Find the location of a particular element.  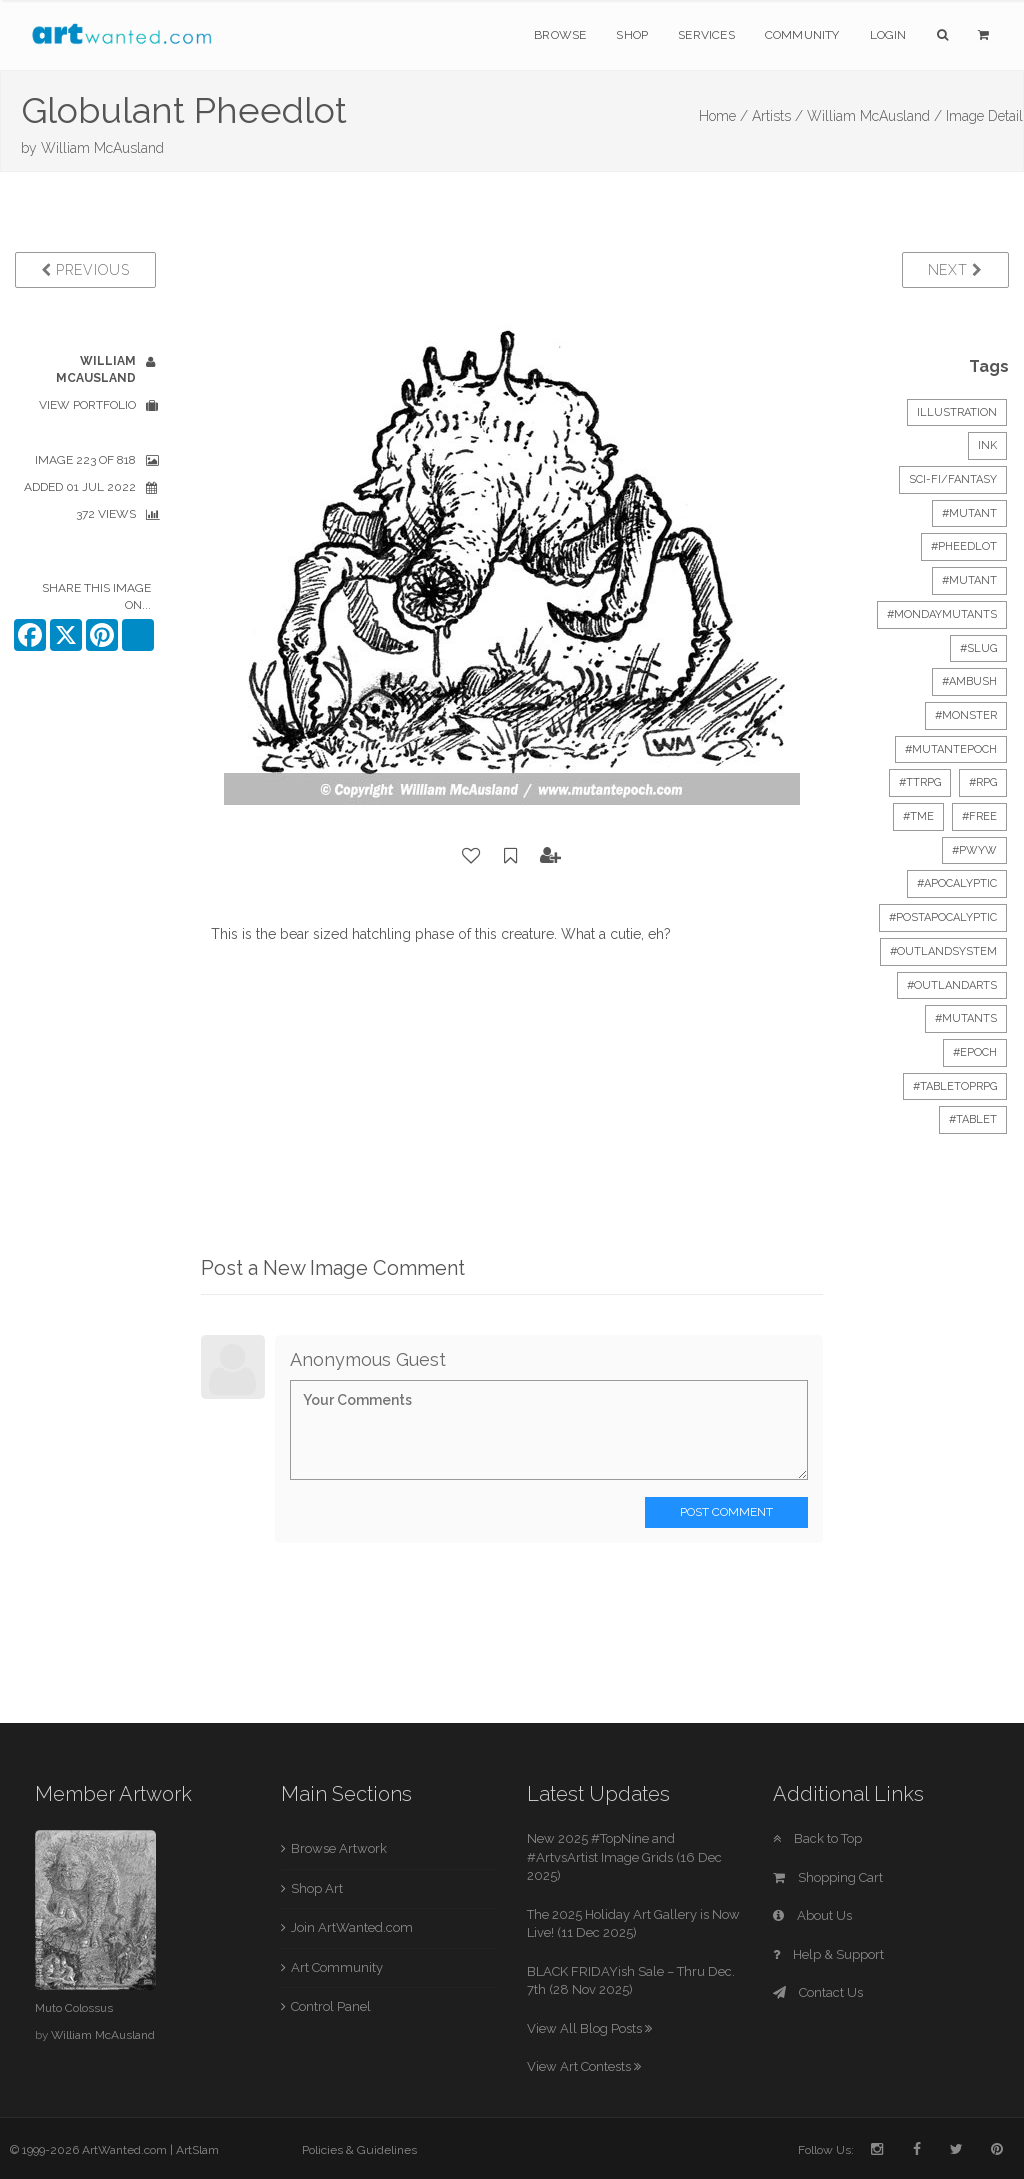

#mondaymutants is located at coordinates (942, 614).